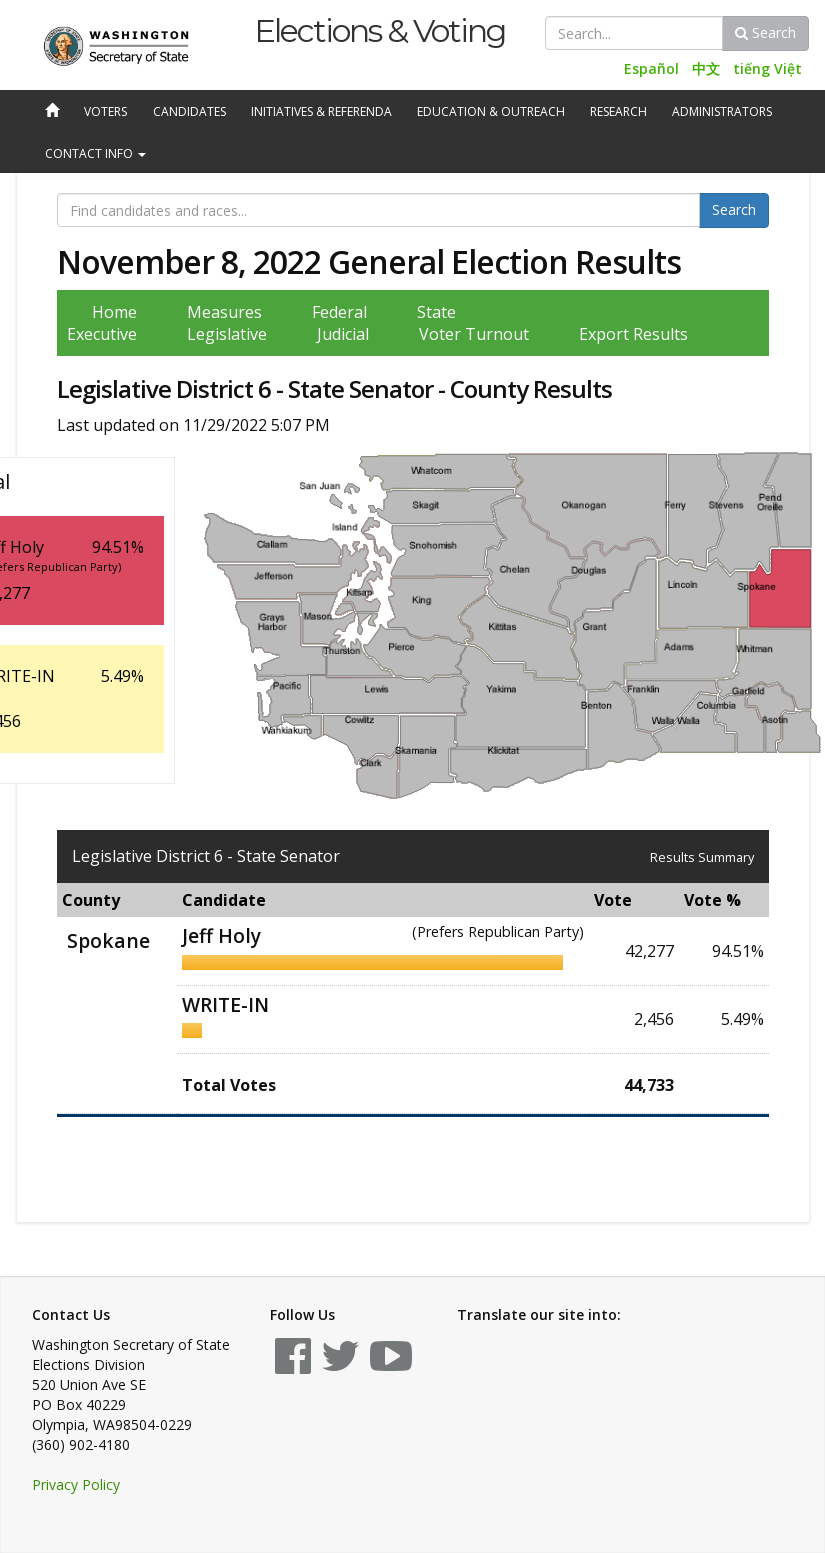  What do you see at coordinates (227, 334) in the screenshot?
I see `Legislative` at bounding box center [227, 334].